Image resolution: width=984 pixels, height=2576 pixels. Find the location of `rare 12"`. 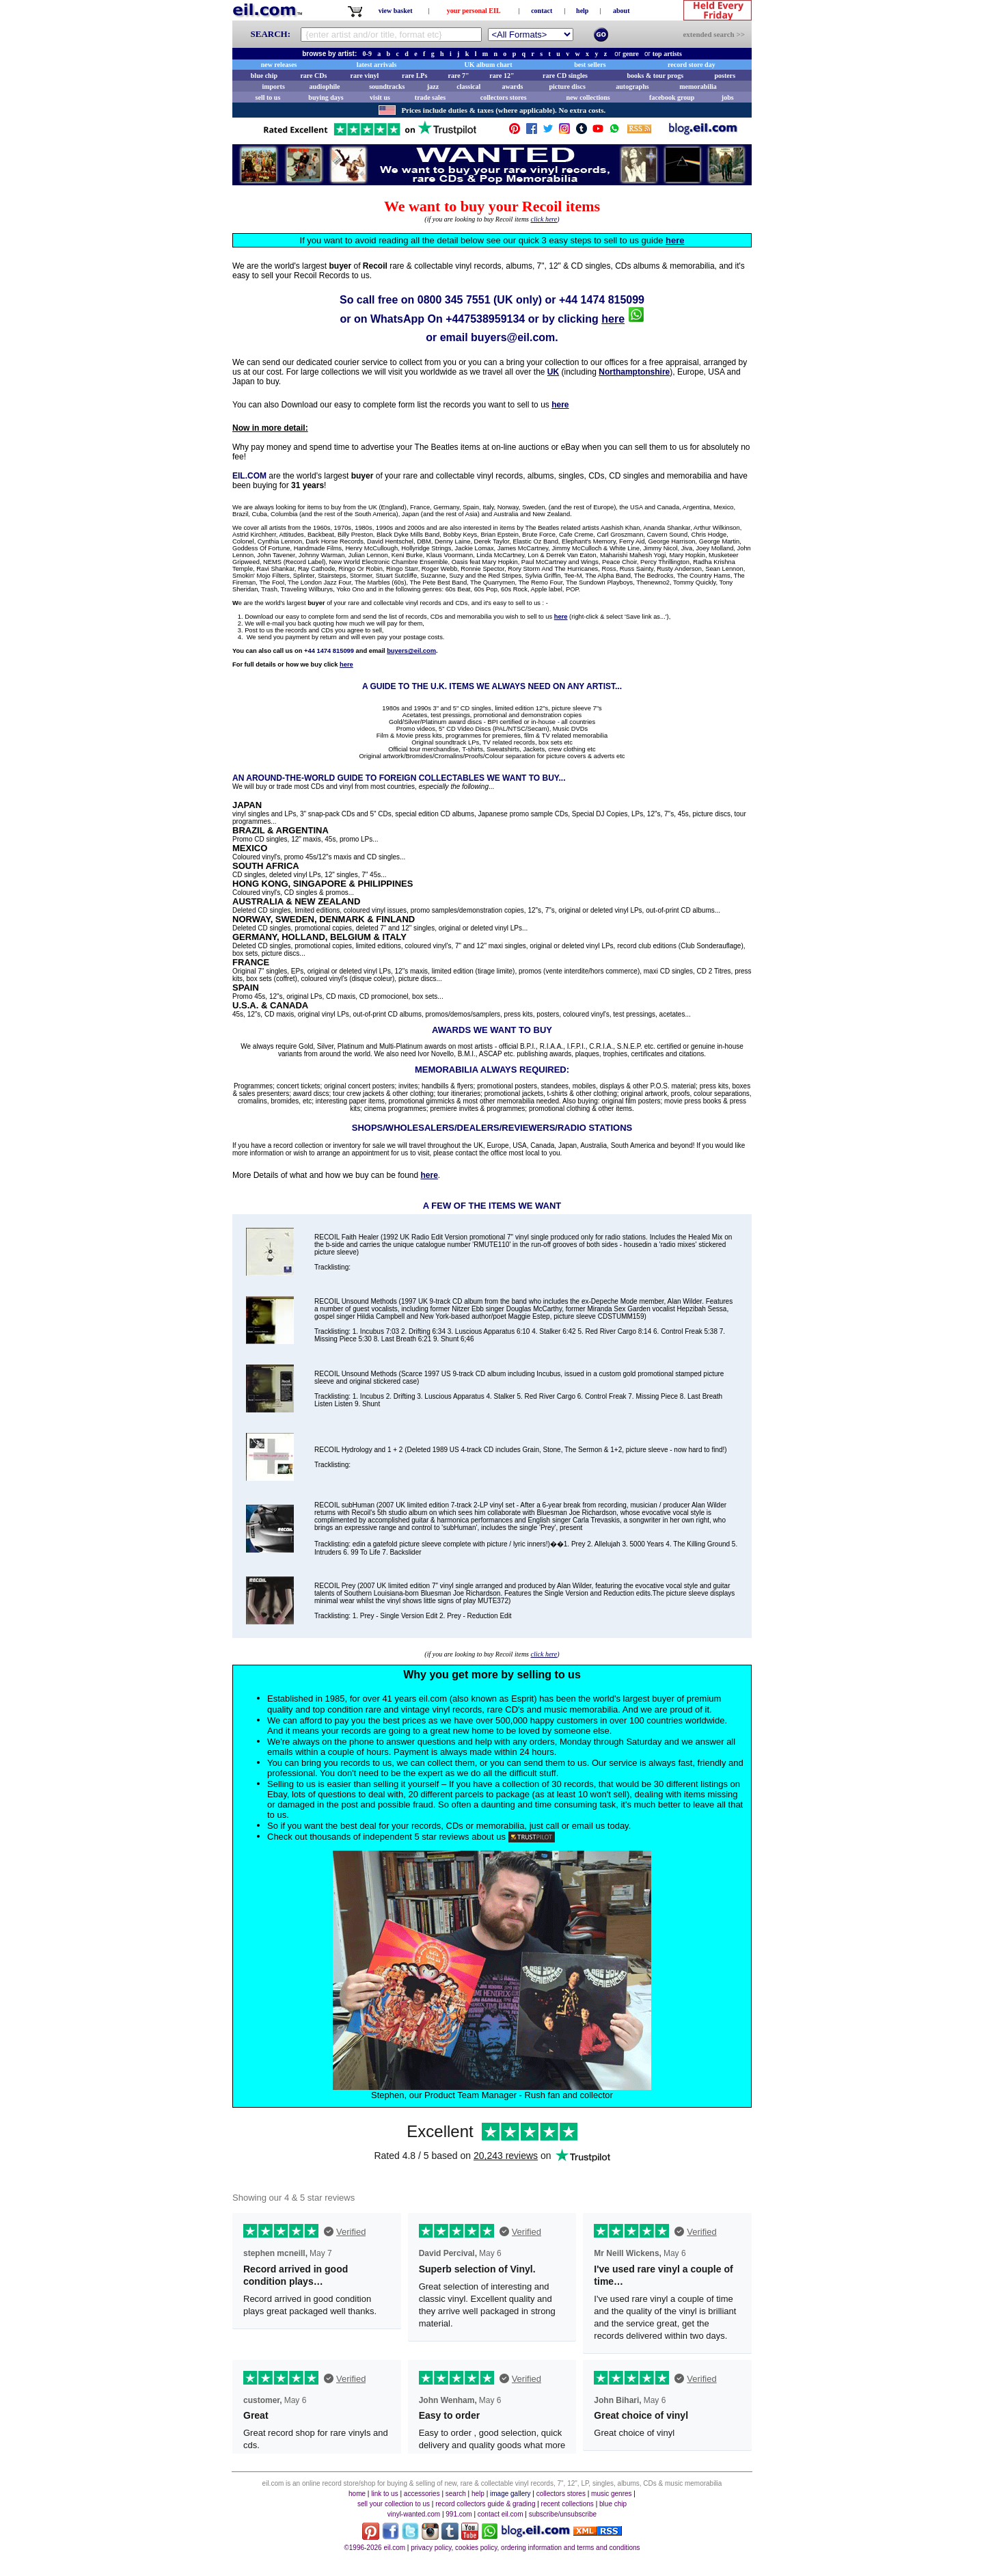

rare 12" is located at coordinates (501, 75).